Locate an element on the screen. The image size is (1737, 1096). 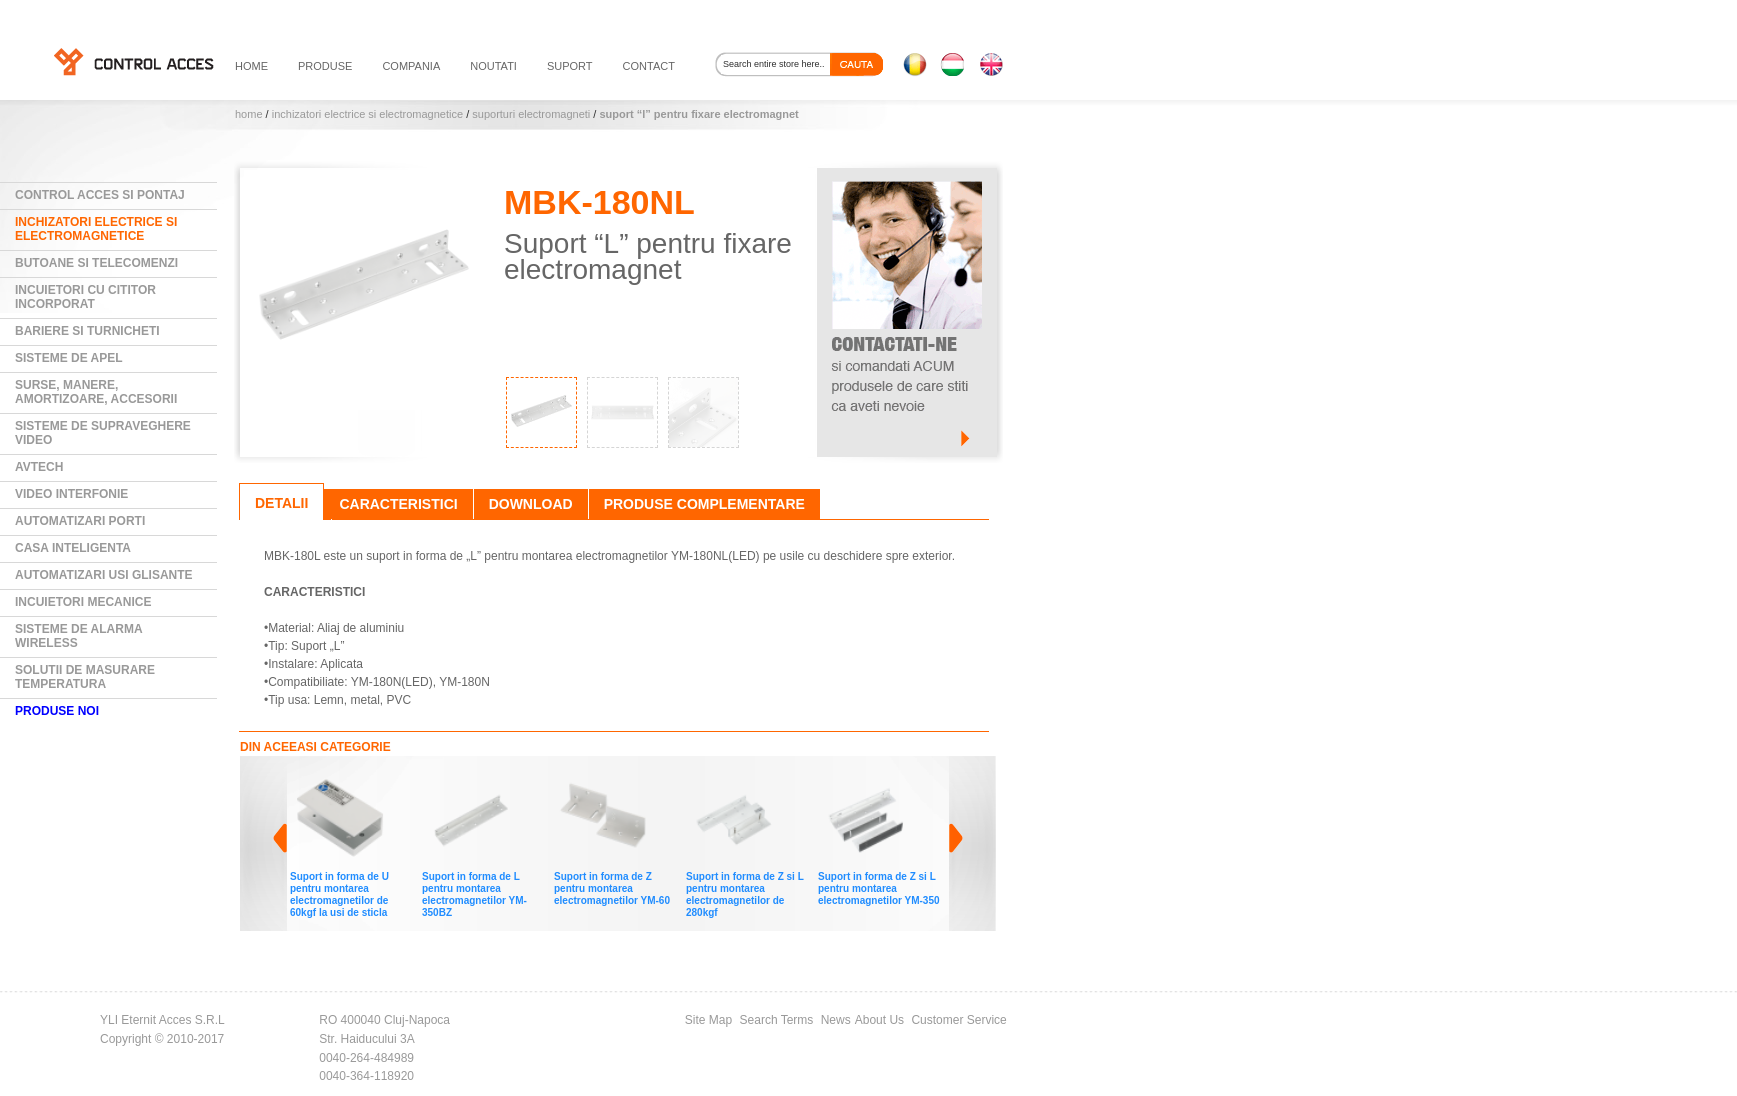
News is located at coordinates (836, 1020).